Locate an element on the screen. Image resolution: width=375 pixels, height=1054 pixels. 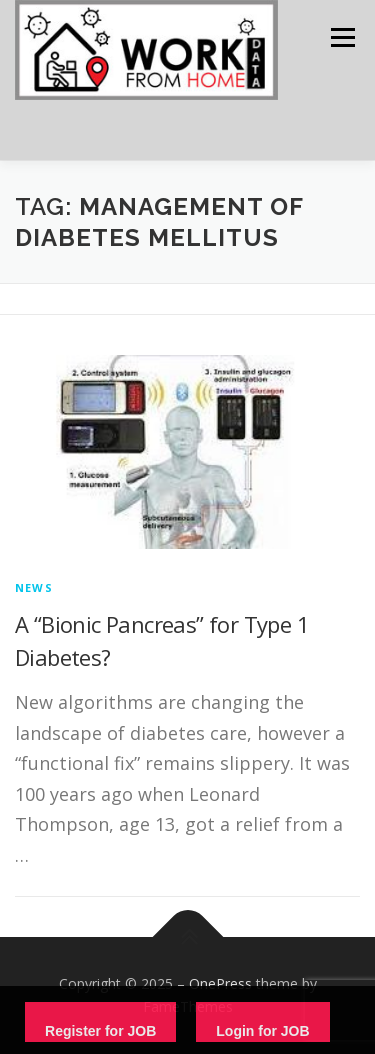
Login for JOB is located at coordinates (262, 1031).